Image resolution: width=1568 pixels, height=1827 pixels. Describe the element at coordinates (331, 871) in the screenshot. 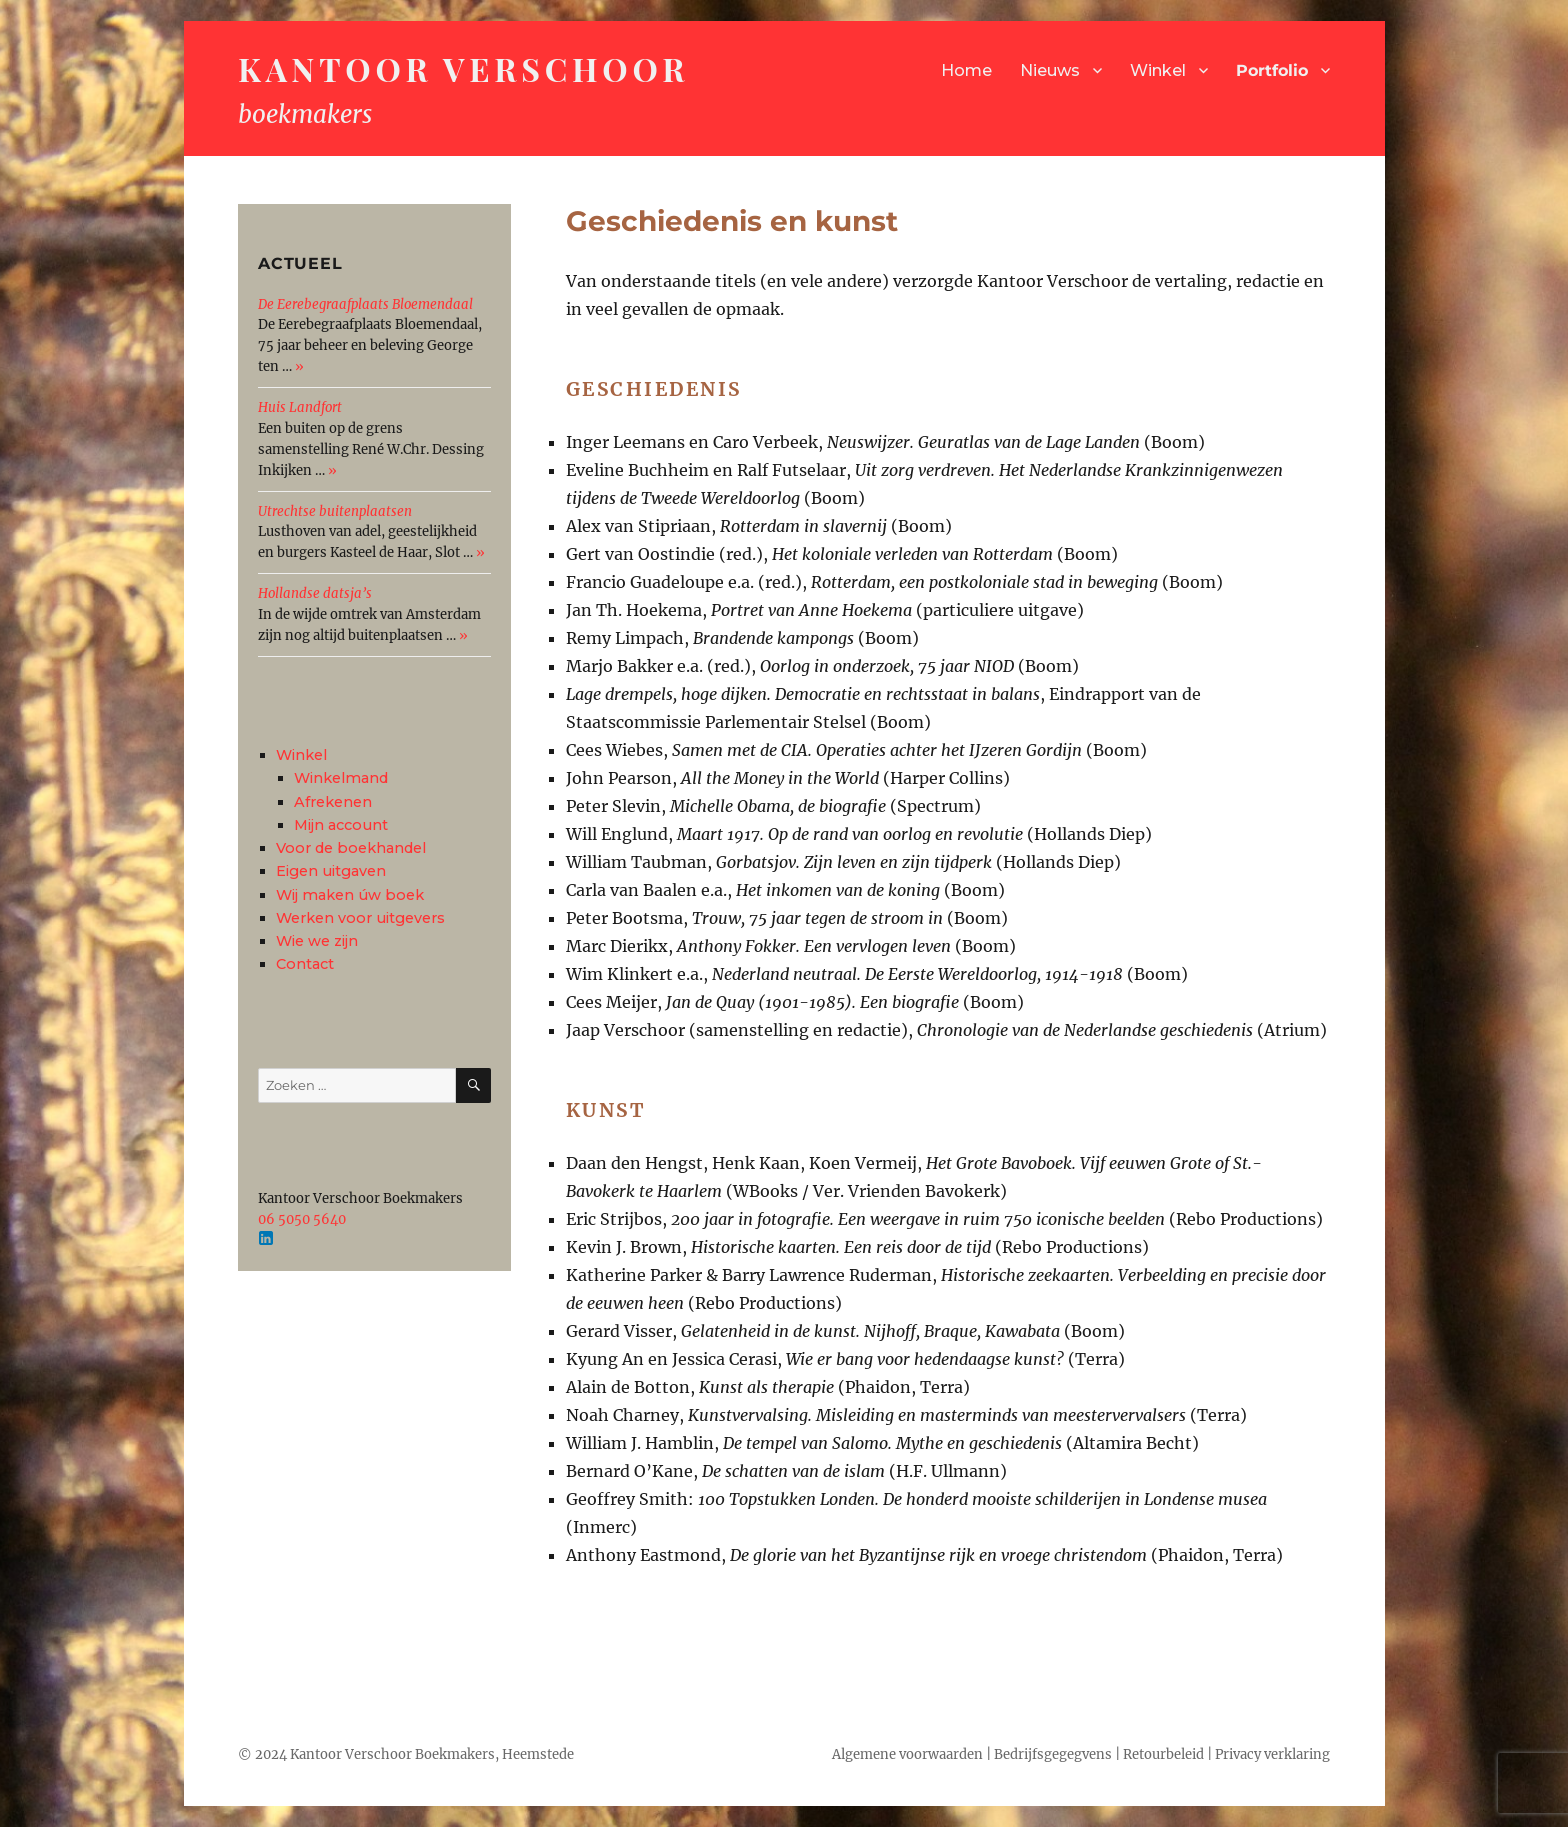

I see `Eigen uitgaven` at that location.